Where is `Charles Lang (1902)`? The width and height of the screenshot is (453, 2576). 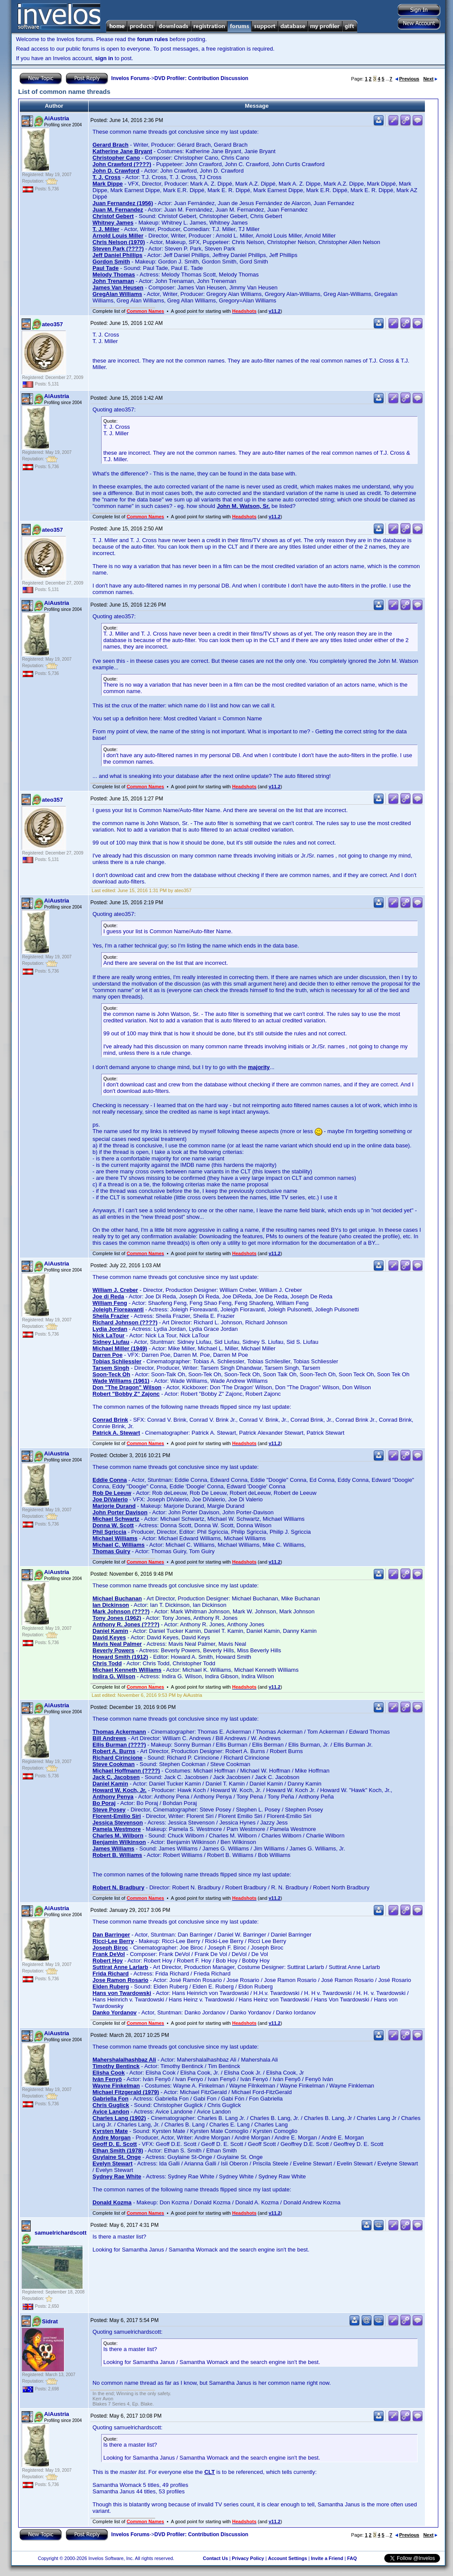
Charles Lang (1902) is located at coordinates (119, 2118).